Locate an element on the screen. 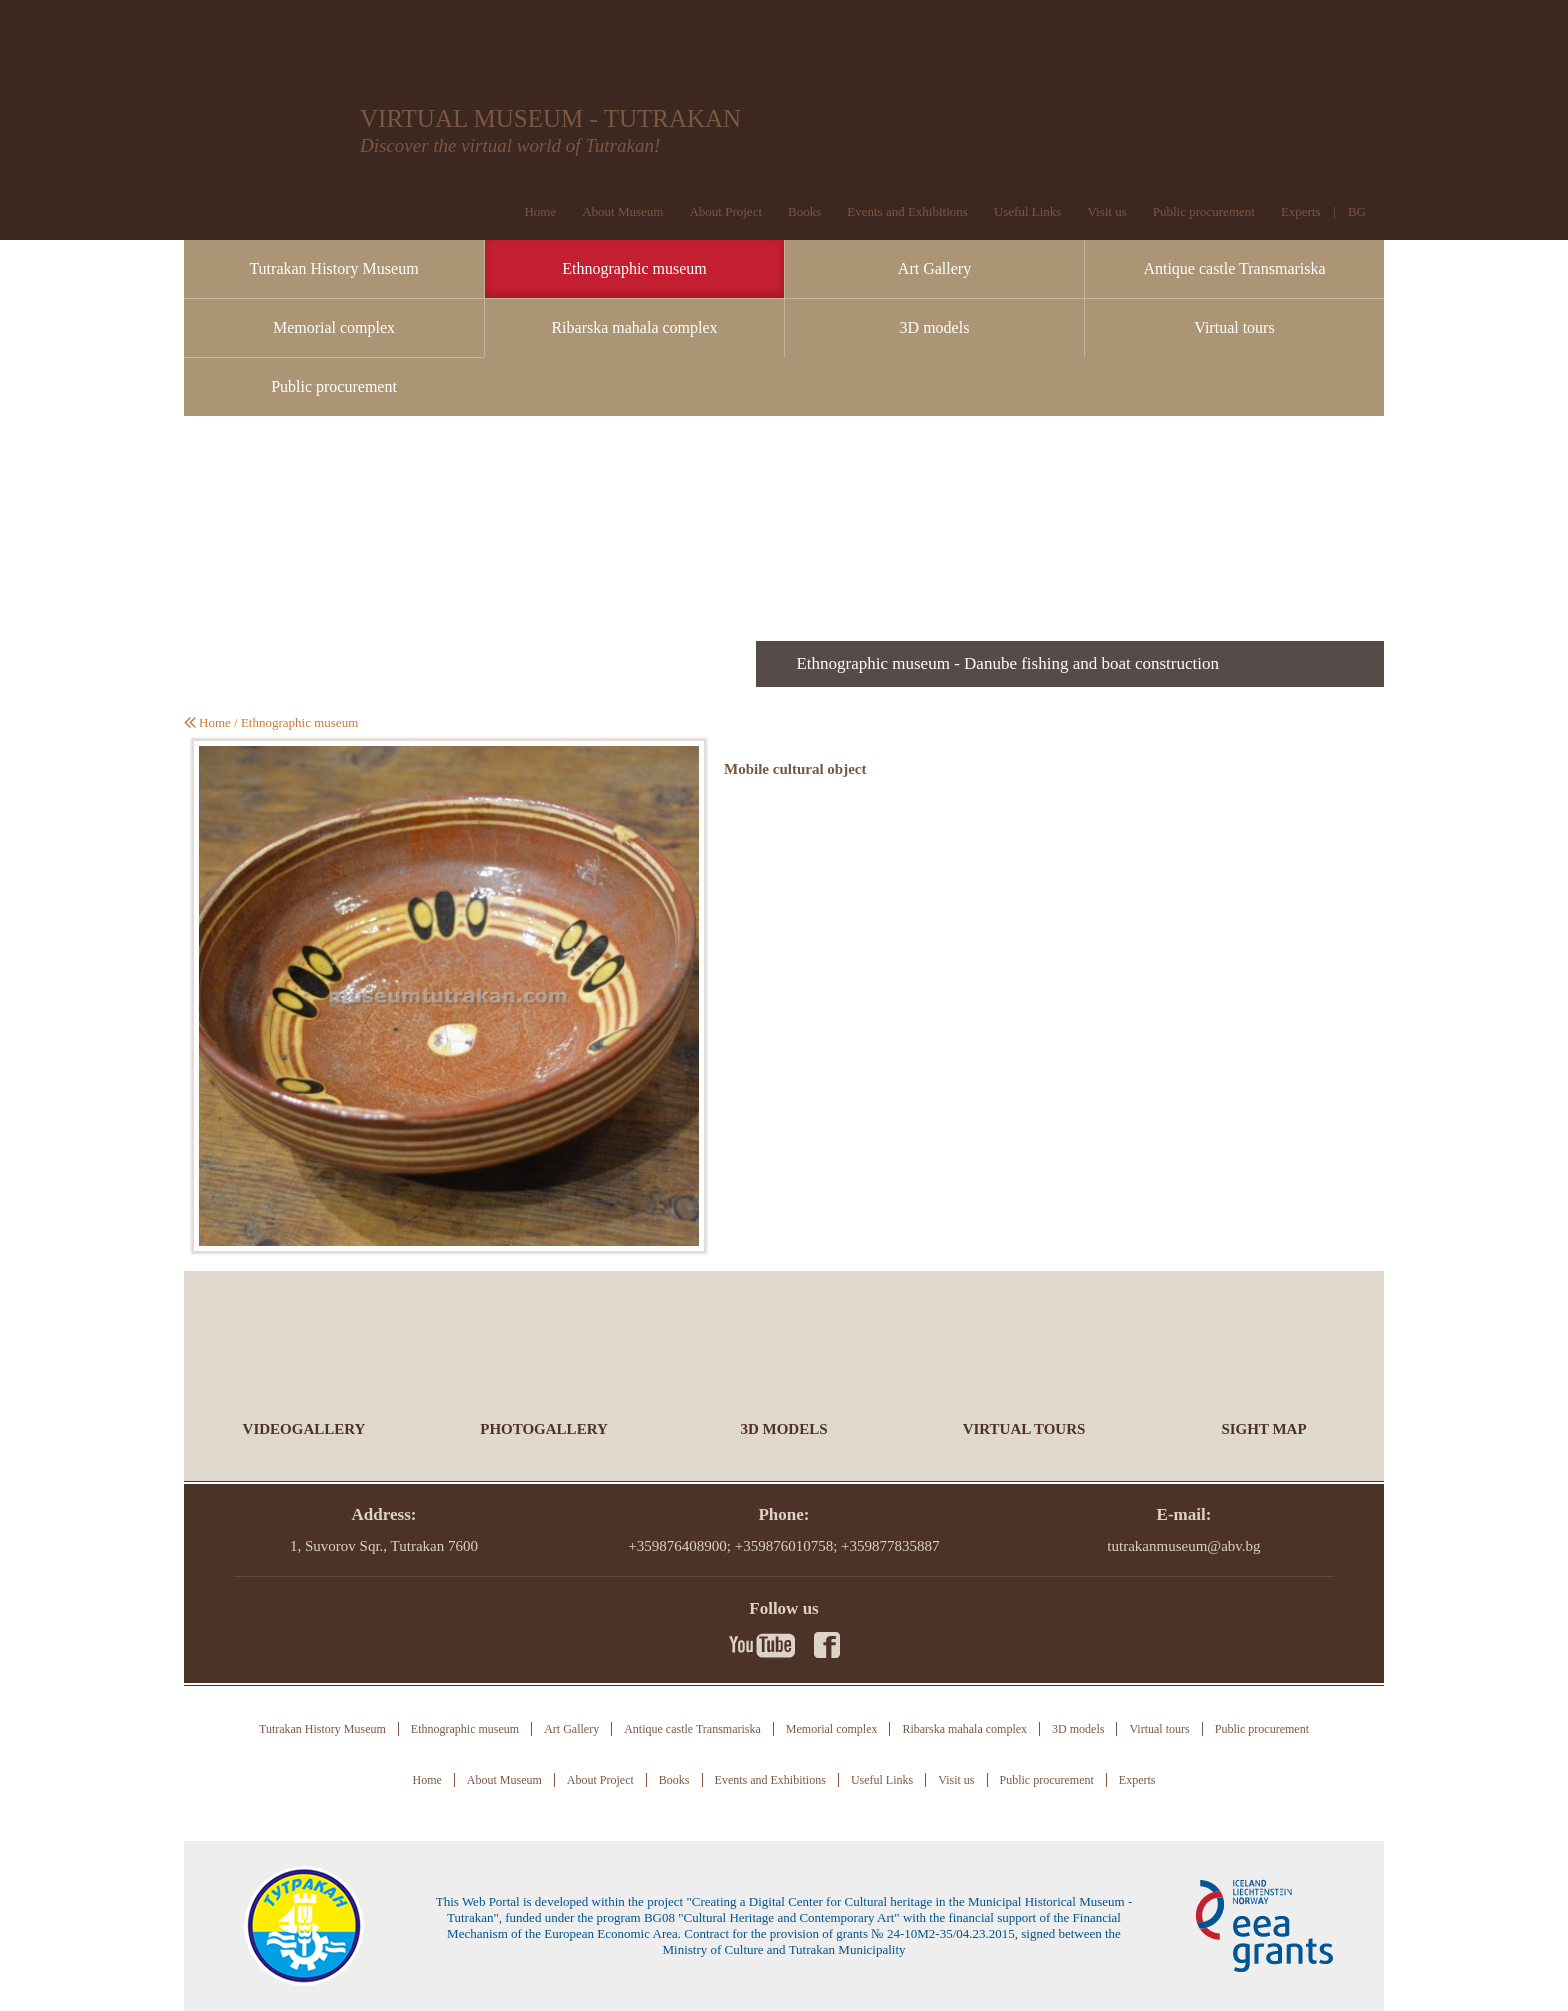 This screenshot has width=1568, height=2011. Art Gallery is located at coordinates (934, 268).